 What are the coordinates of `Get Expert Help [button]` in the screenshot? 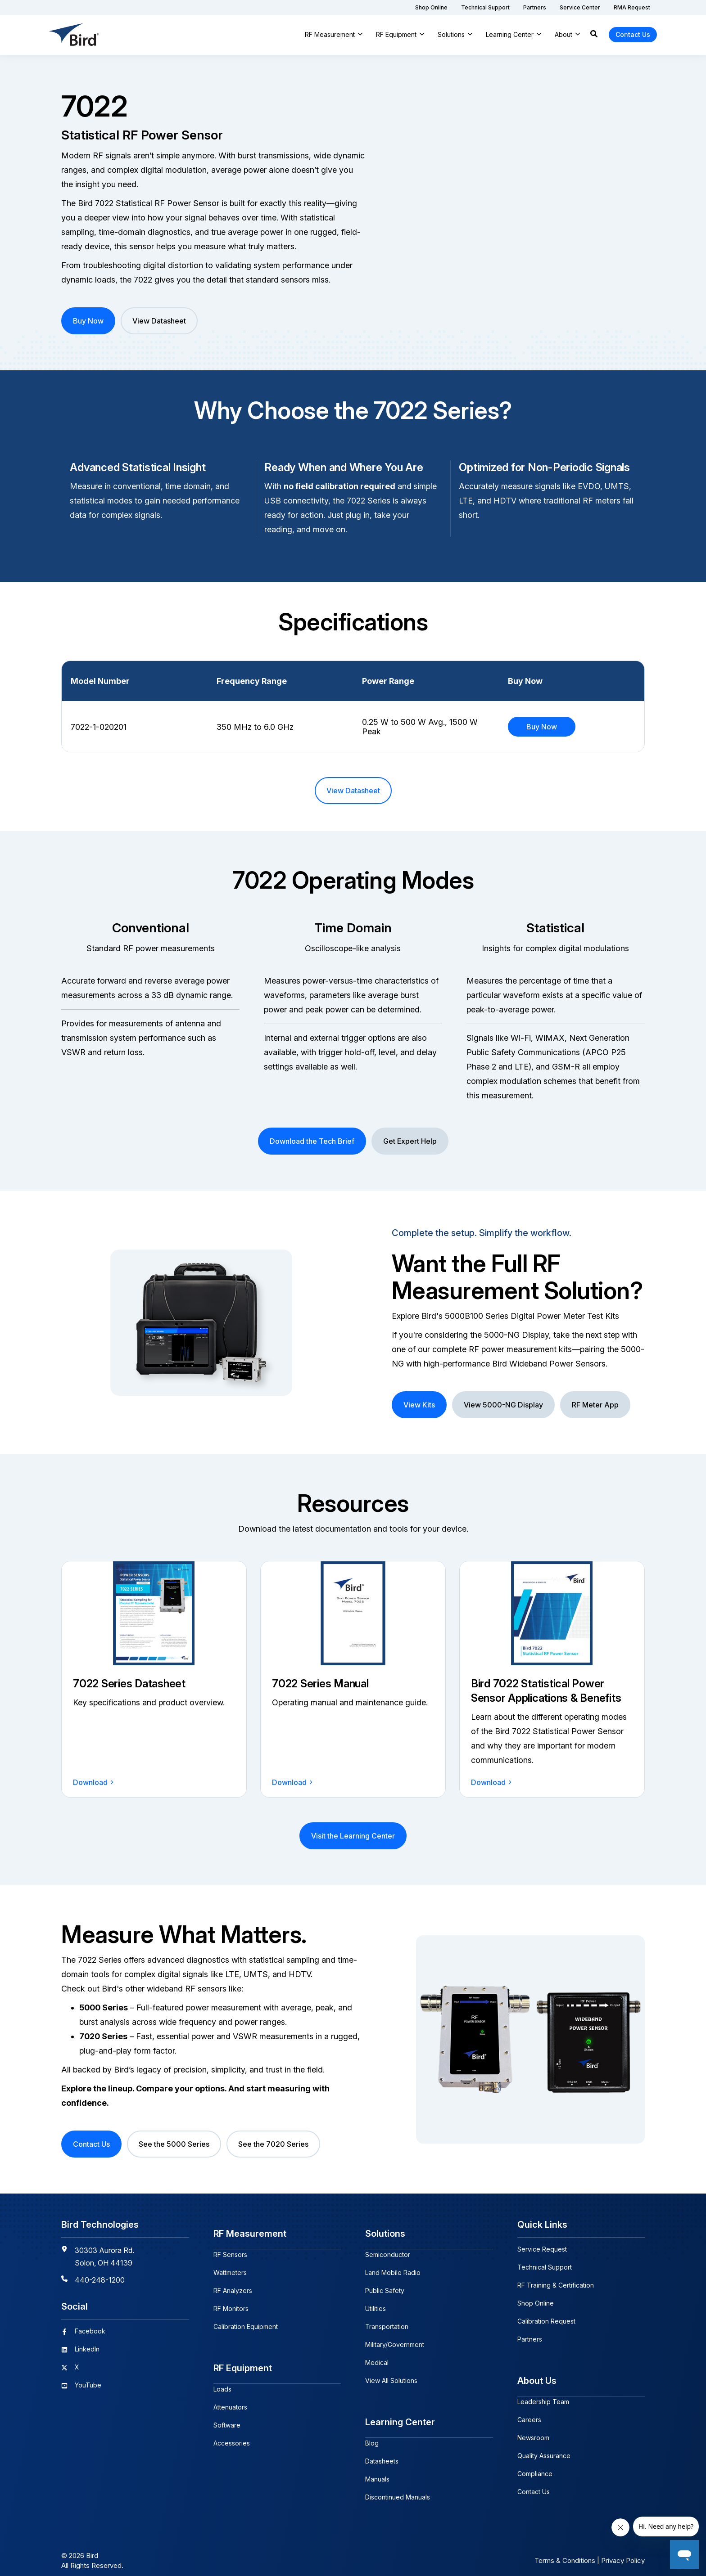 It's located at (410, 1141).